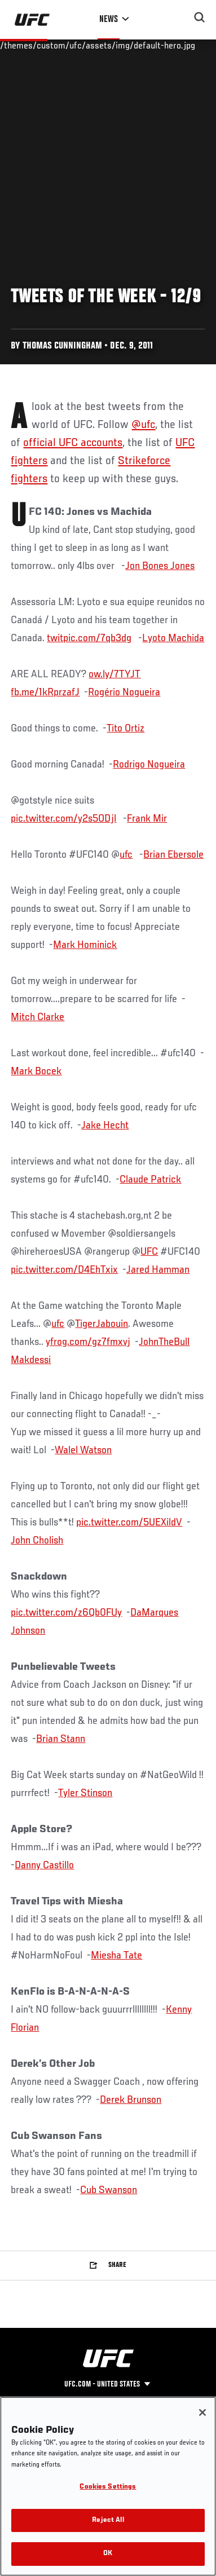 The width and height of the screenshot is (216, 2576). What do you see at coordinates (124, 692) in the screenshot?
I see `Rogério Nogueira` at bounding box center [124, 692].